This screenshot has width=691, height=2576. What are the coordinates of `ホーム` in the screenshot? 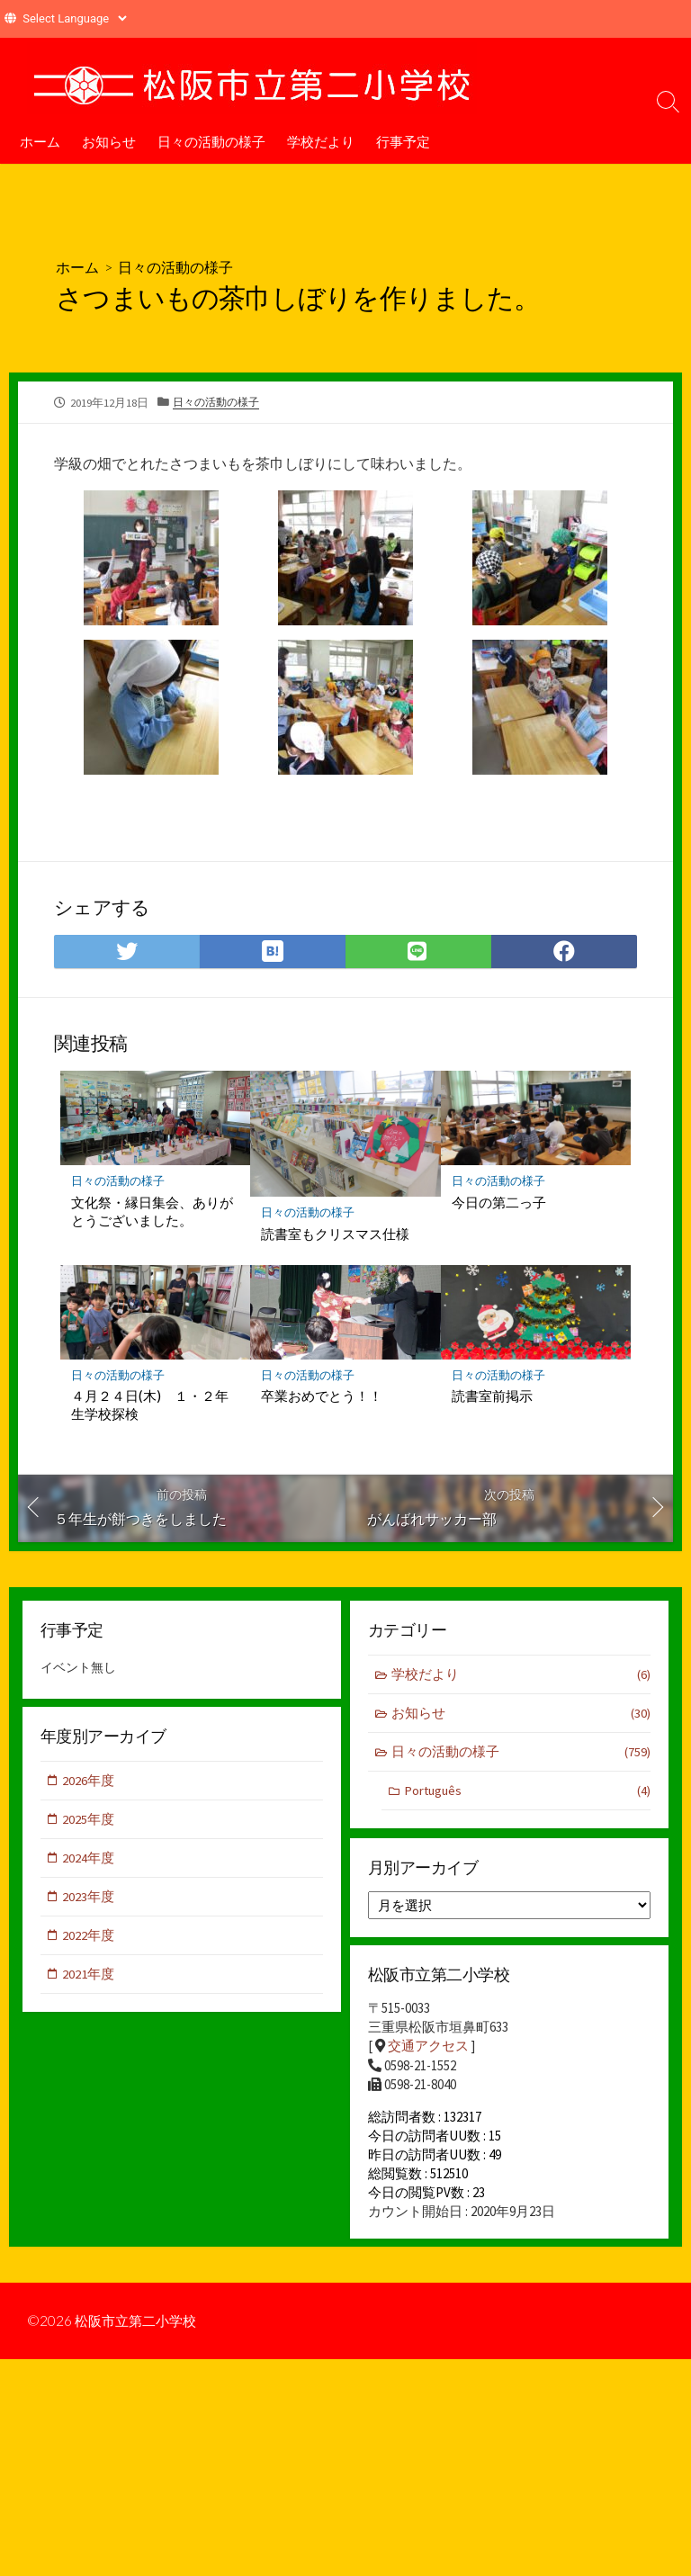 It's located at (40, 141).